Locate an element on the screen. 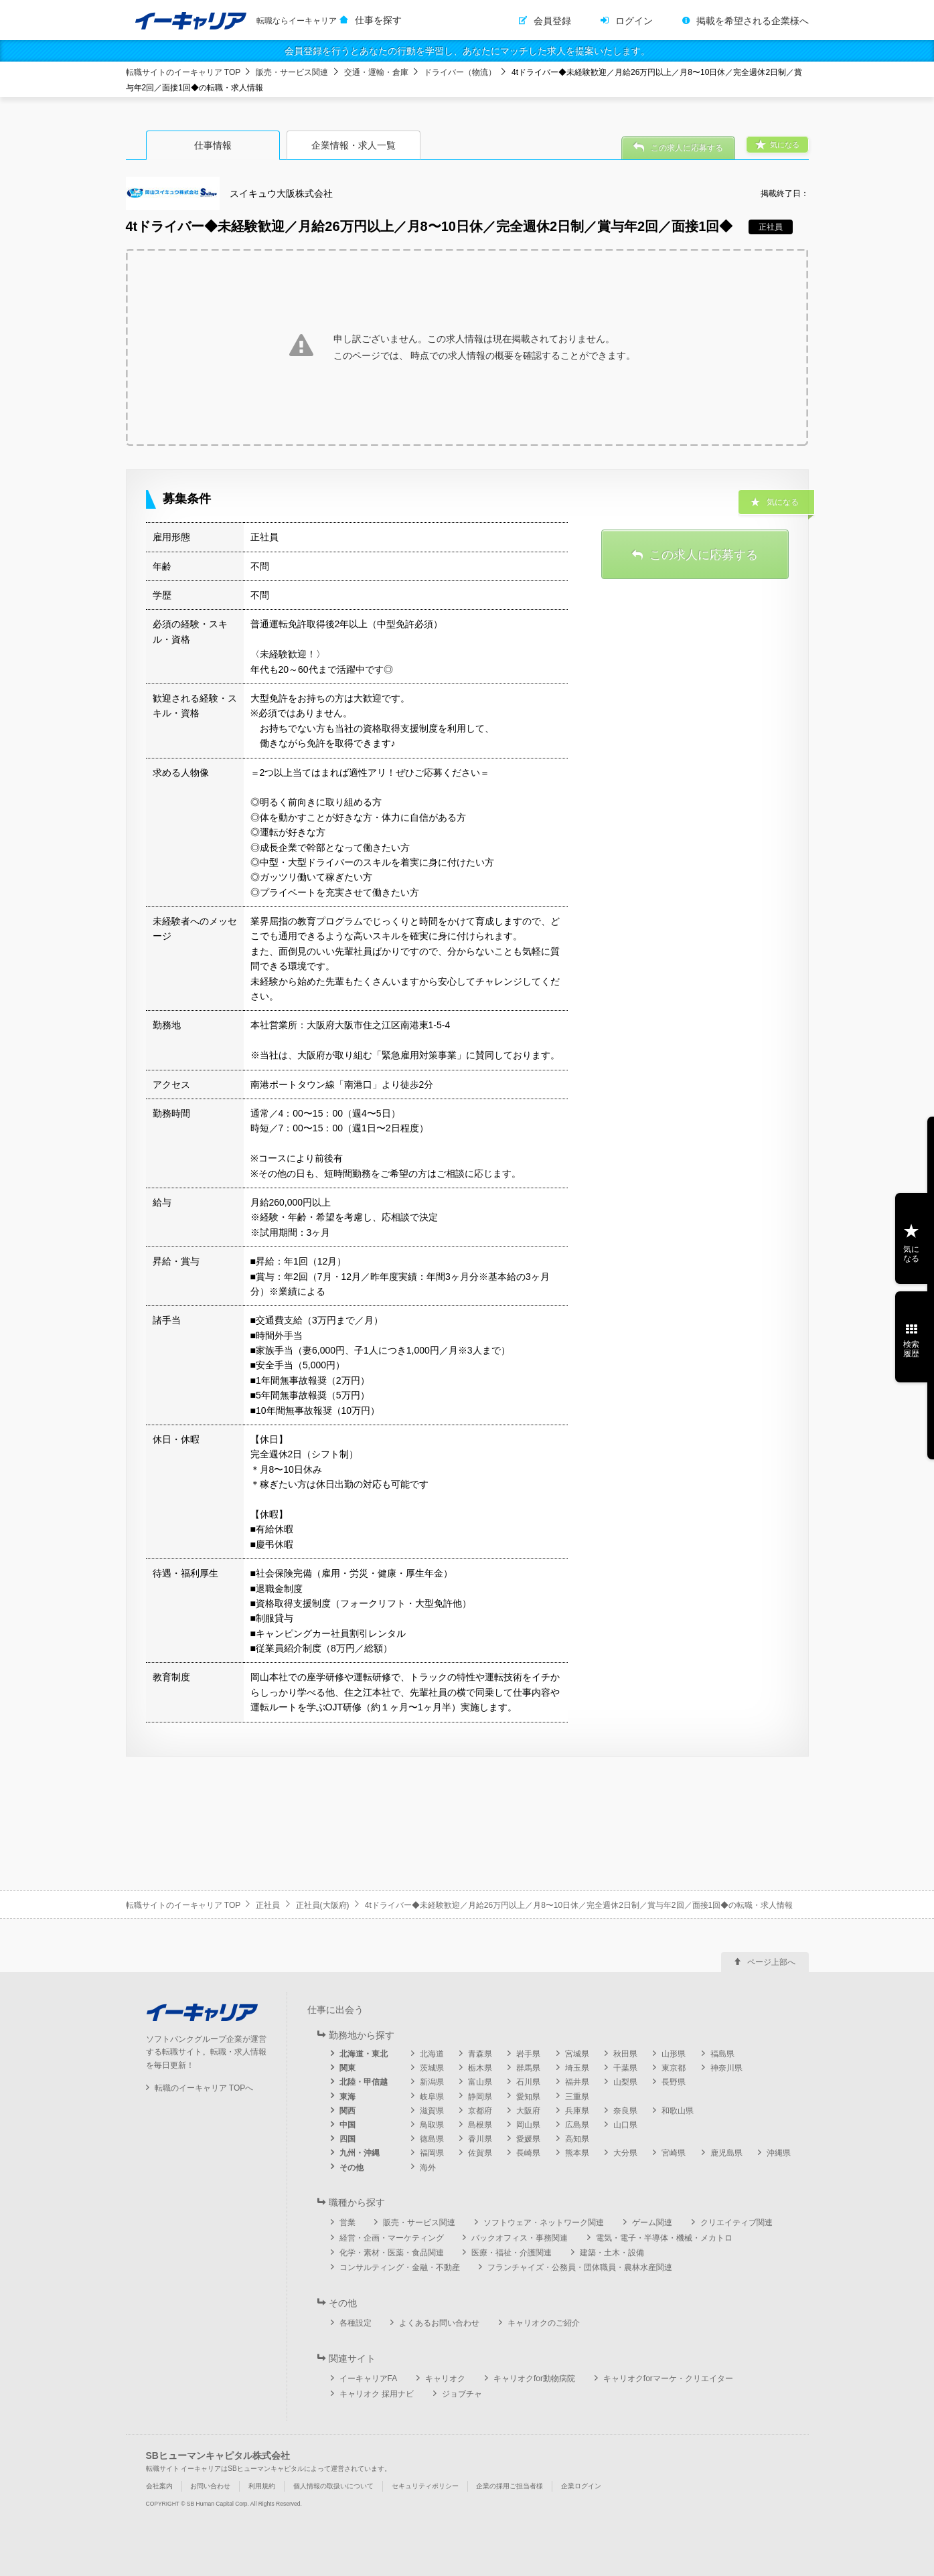  沖縄県 is located at coordinates (779, 2153).